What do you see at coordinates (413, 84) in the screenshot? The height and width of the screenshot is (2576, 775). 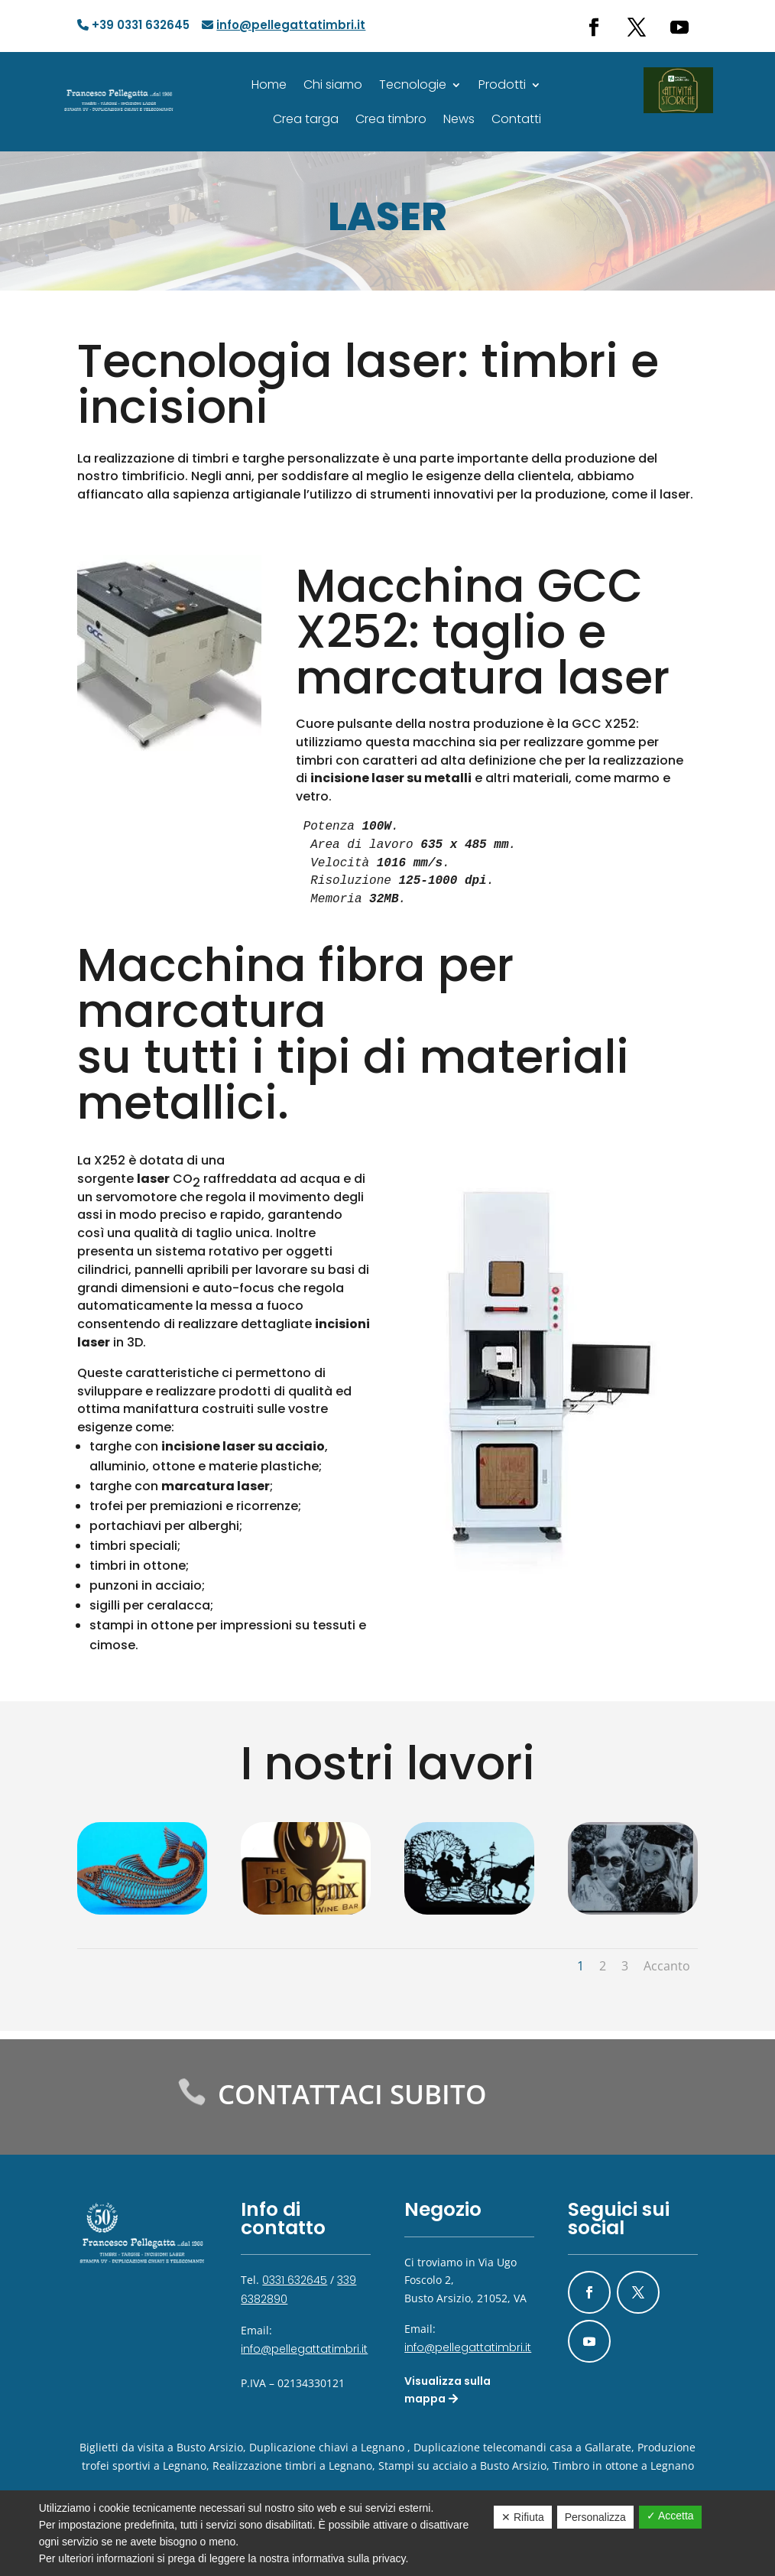 I see `Tecnologie` at bounding box center [413, 84].